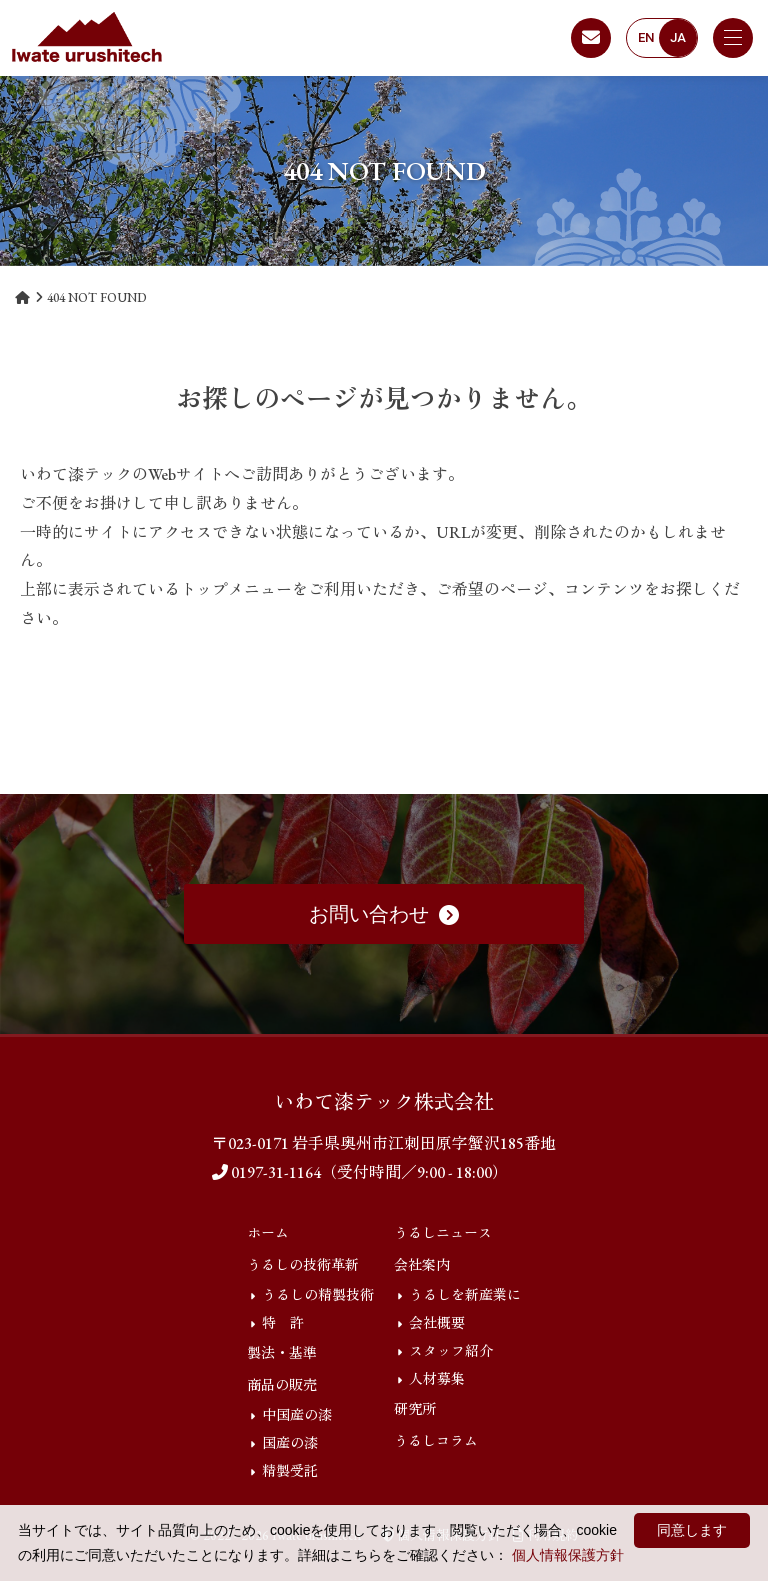 Image resolution: width=768 pixels, height=1581 pixels. I want to click on 会社概要, so click(437, 1323).